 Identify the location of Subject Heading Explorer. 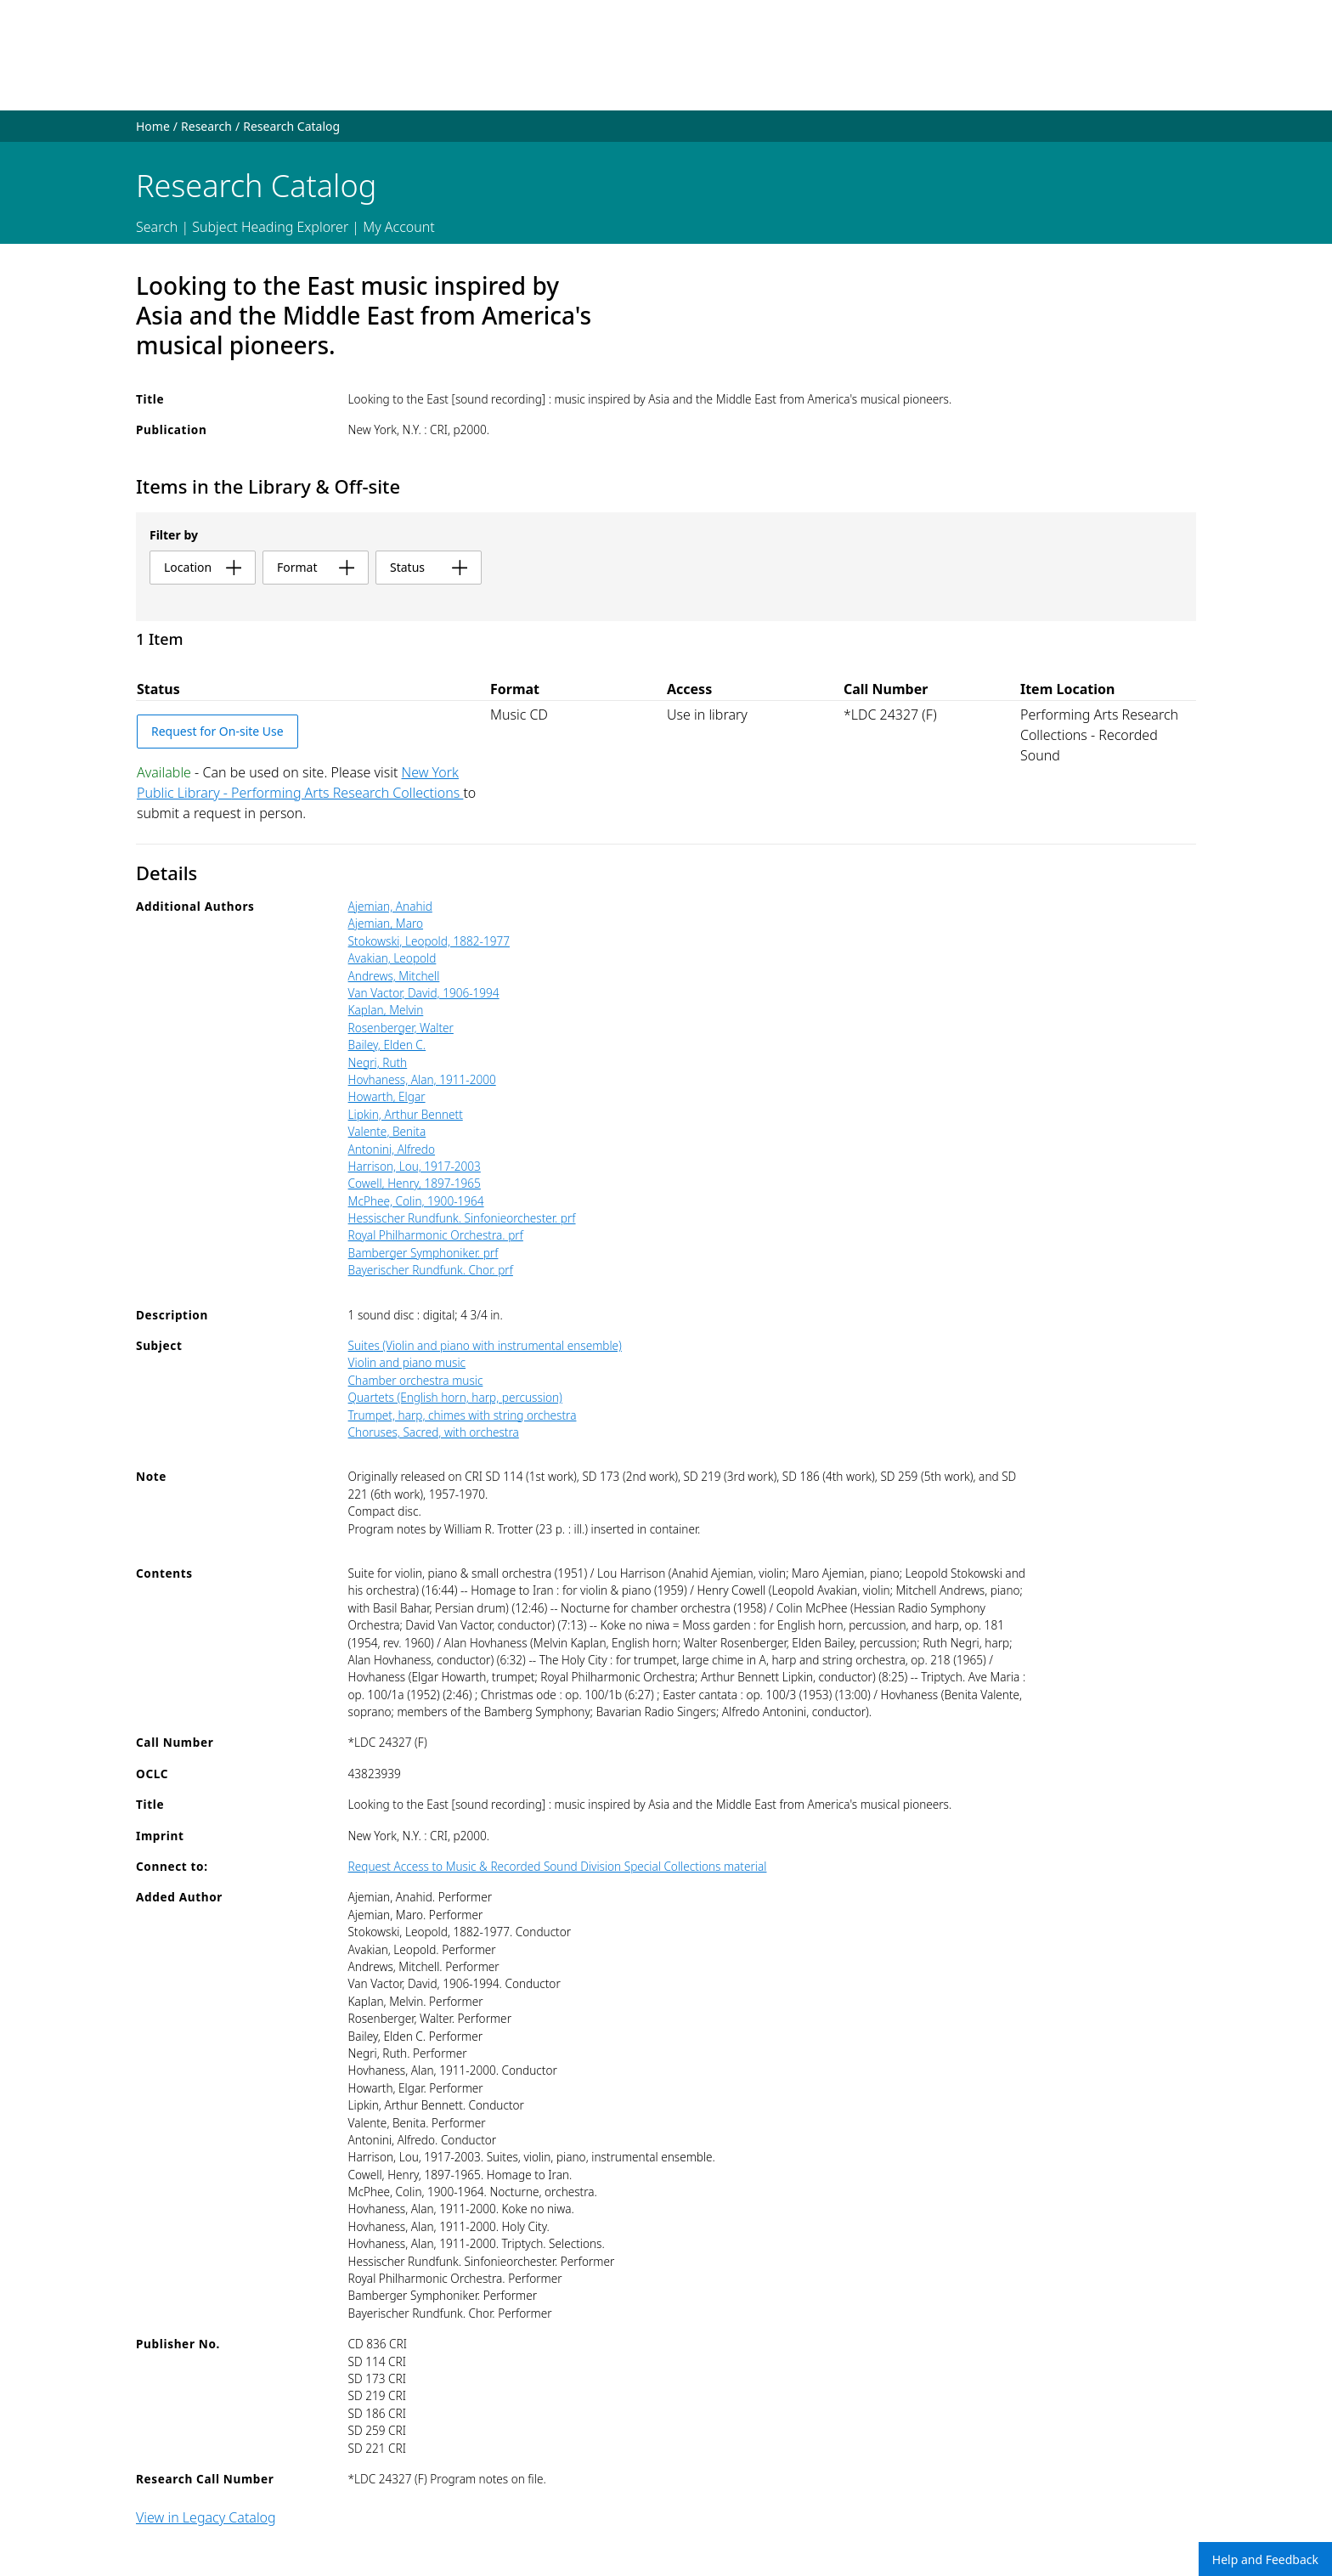
(270, 226).